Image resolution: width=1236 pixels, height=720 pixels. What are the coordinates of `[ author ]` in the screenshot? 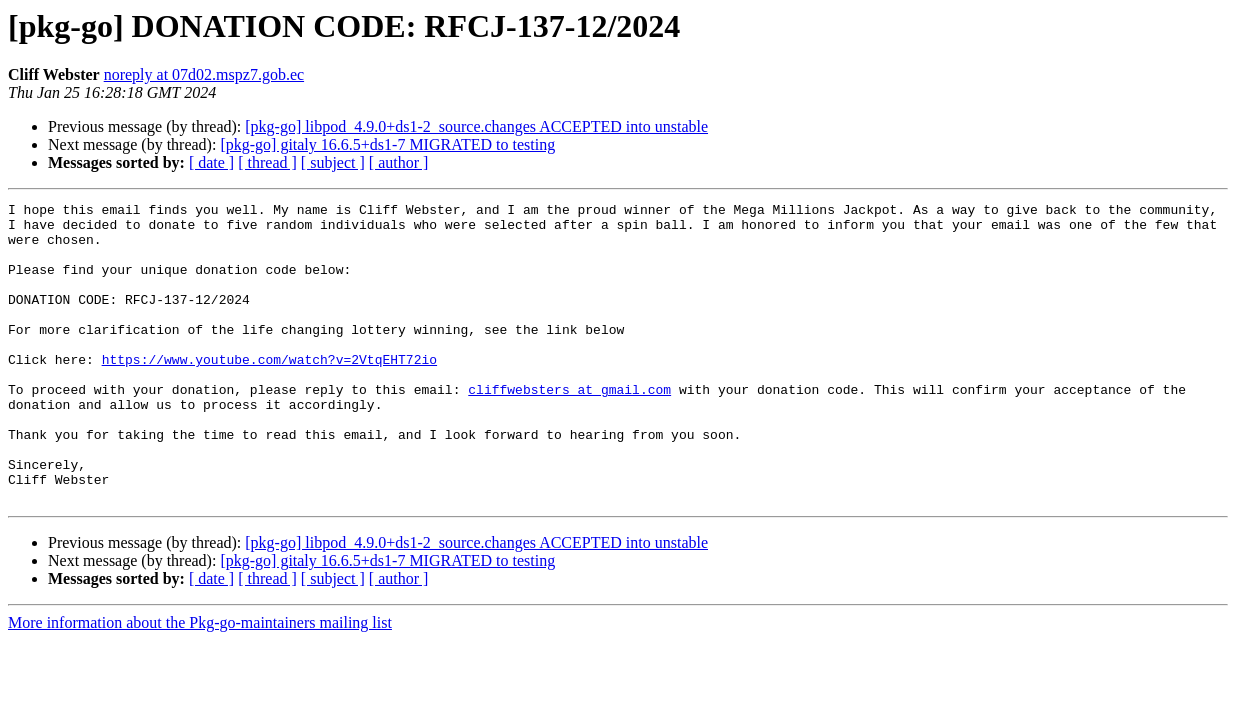 It's located at (399, 162).